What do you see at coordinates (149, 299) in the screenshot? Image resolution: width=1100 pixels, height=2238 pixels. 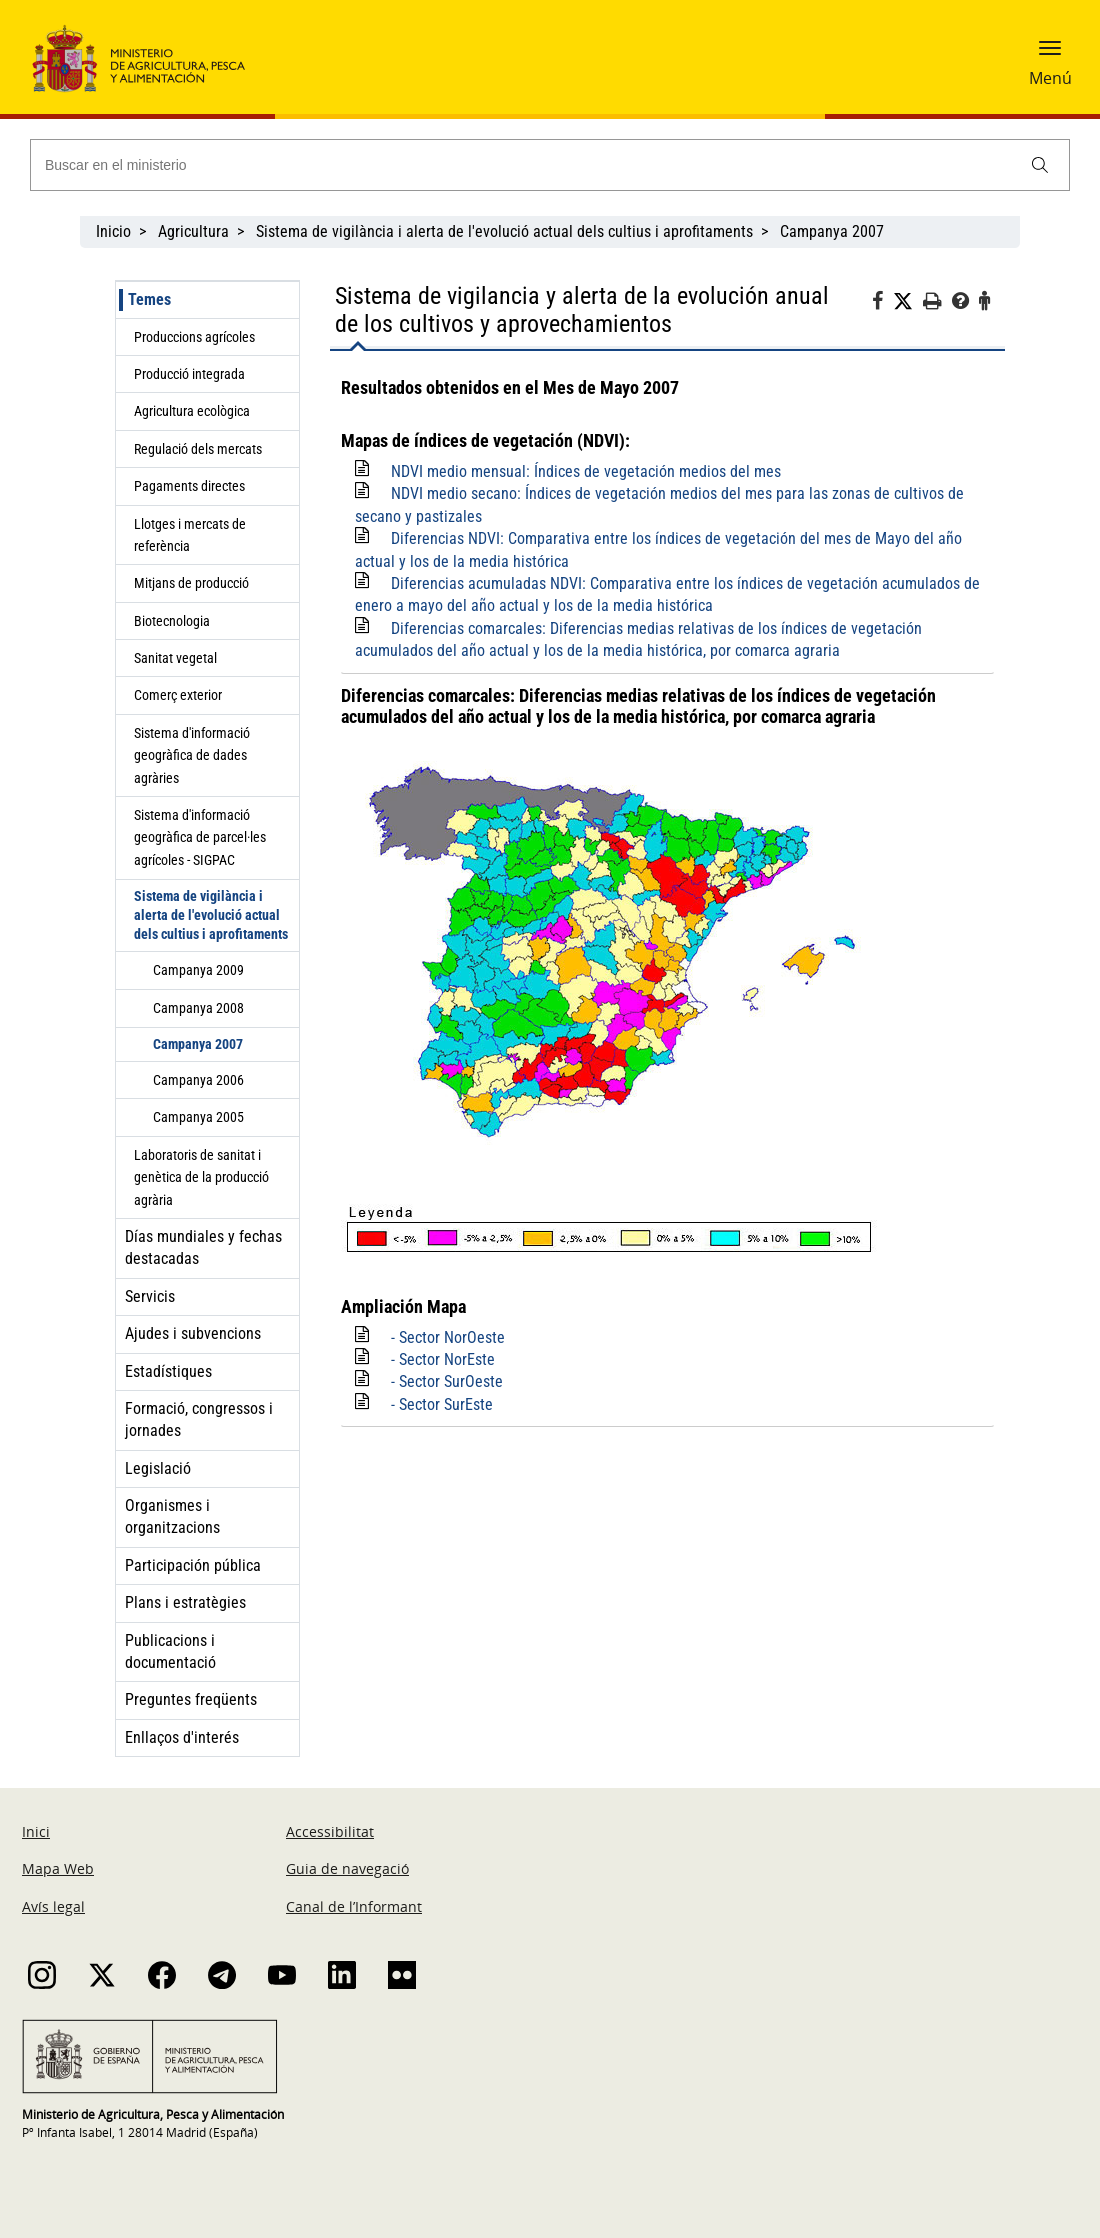 I see `Temes` at bounding box center [149, 299].